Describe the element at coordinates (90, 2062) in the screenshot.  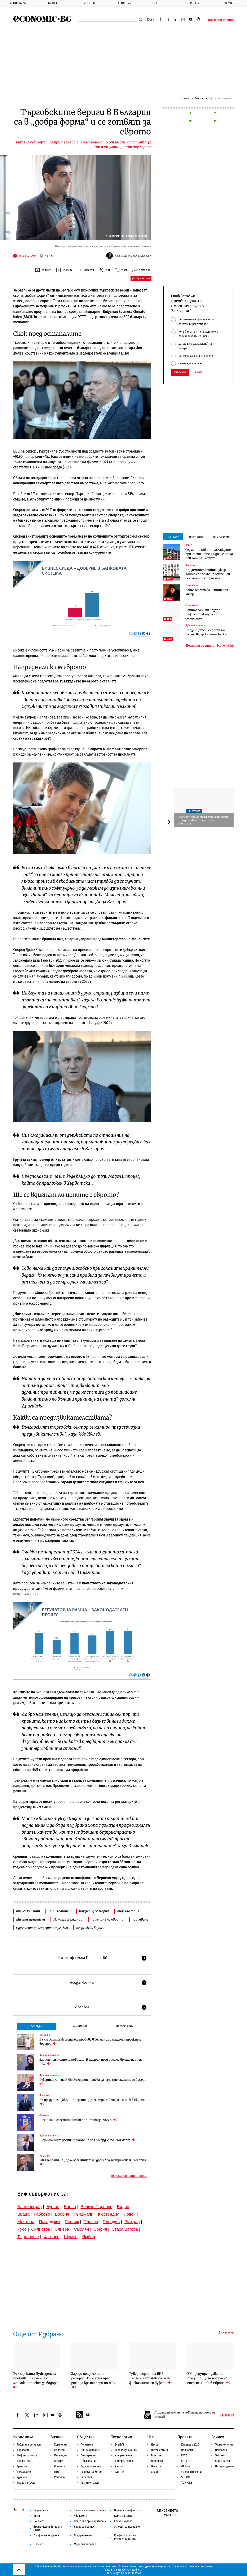
I see `Заради неизпълнени реформи: България пред риск да връща пари по ПВУ` at that location.